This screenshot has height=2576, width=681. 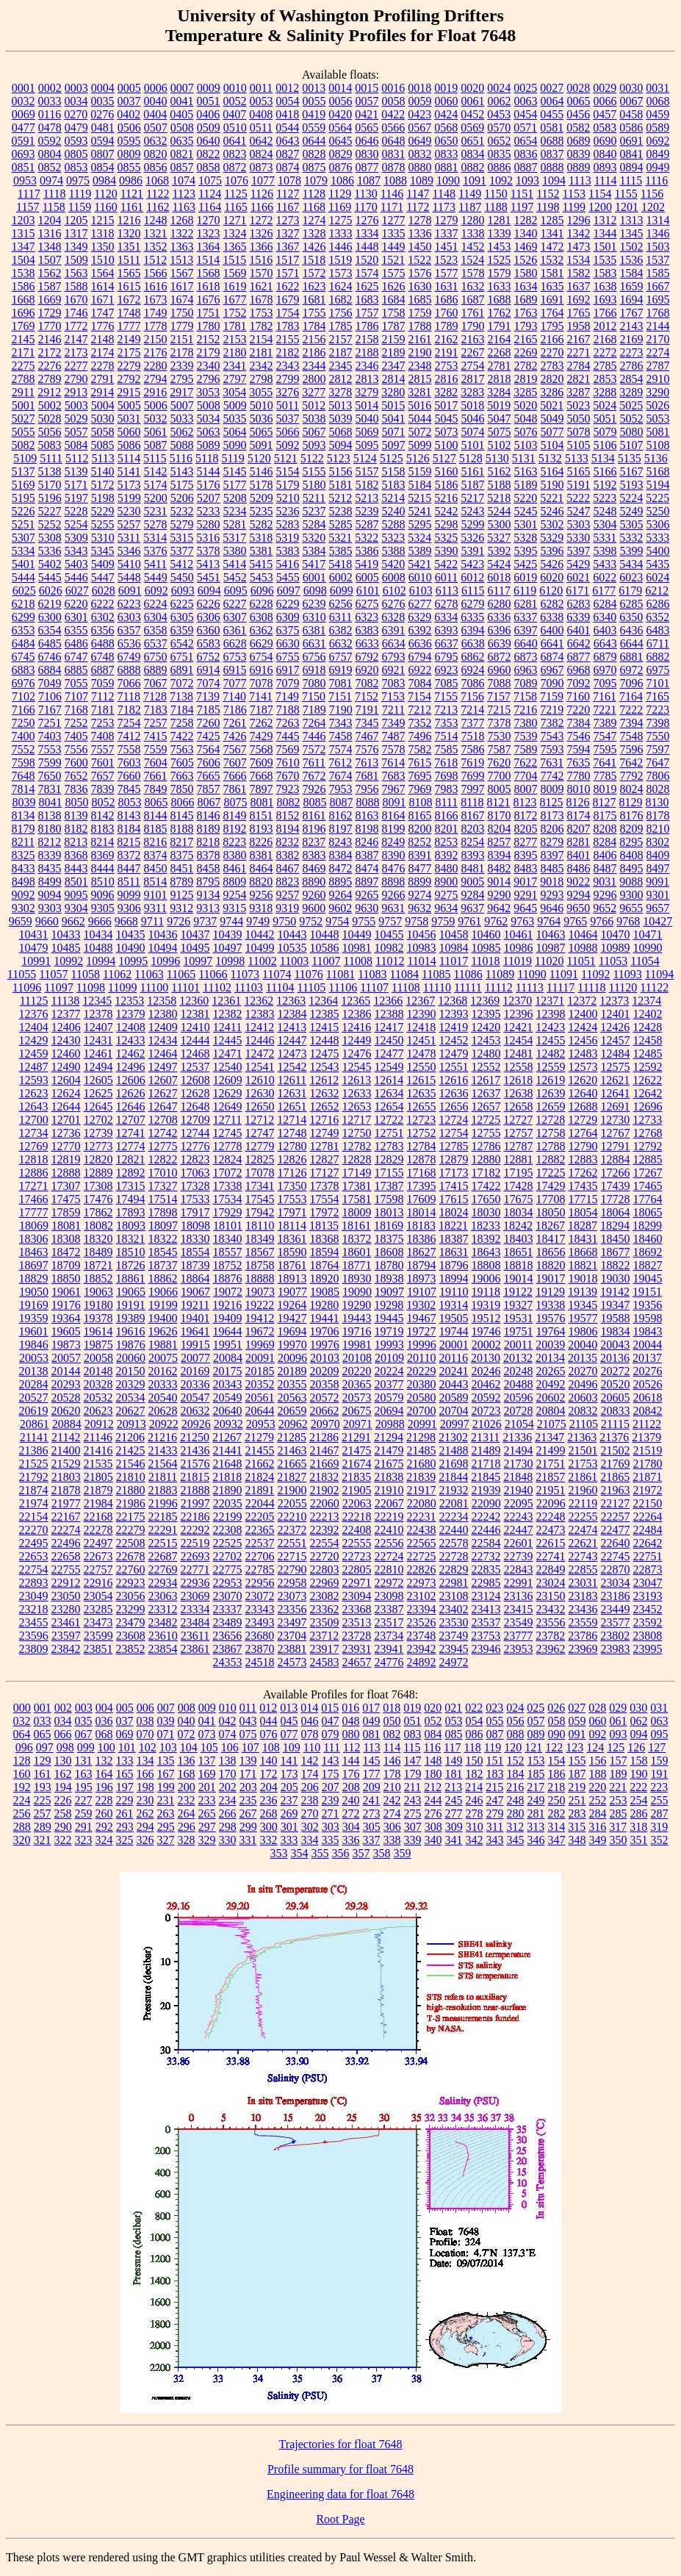 What do you see at coordinates (393, 537) in the screenshot?
I see `5323` at bounding box center [393, 537].